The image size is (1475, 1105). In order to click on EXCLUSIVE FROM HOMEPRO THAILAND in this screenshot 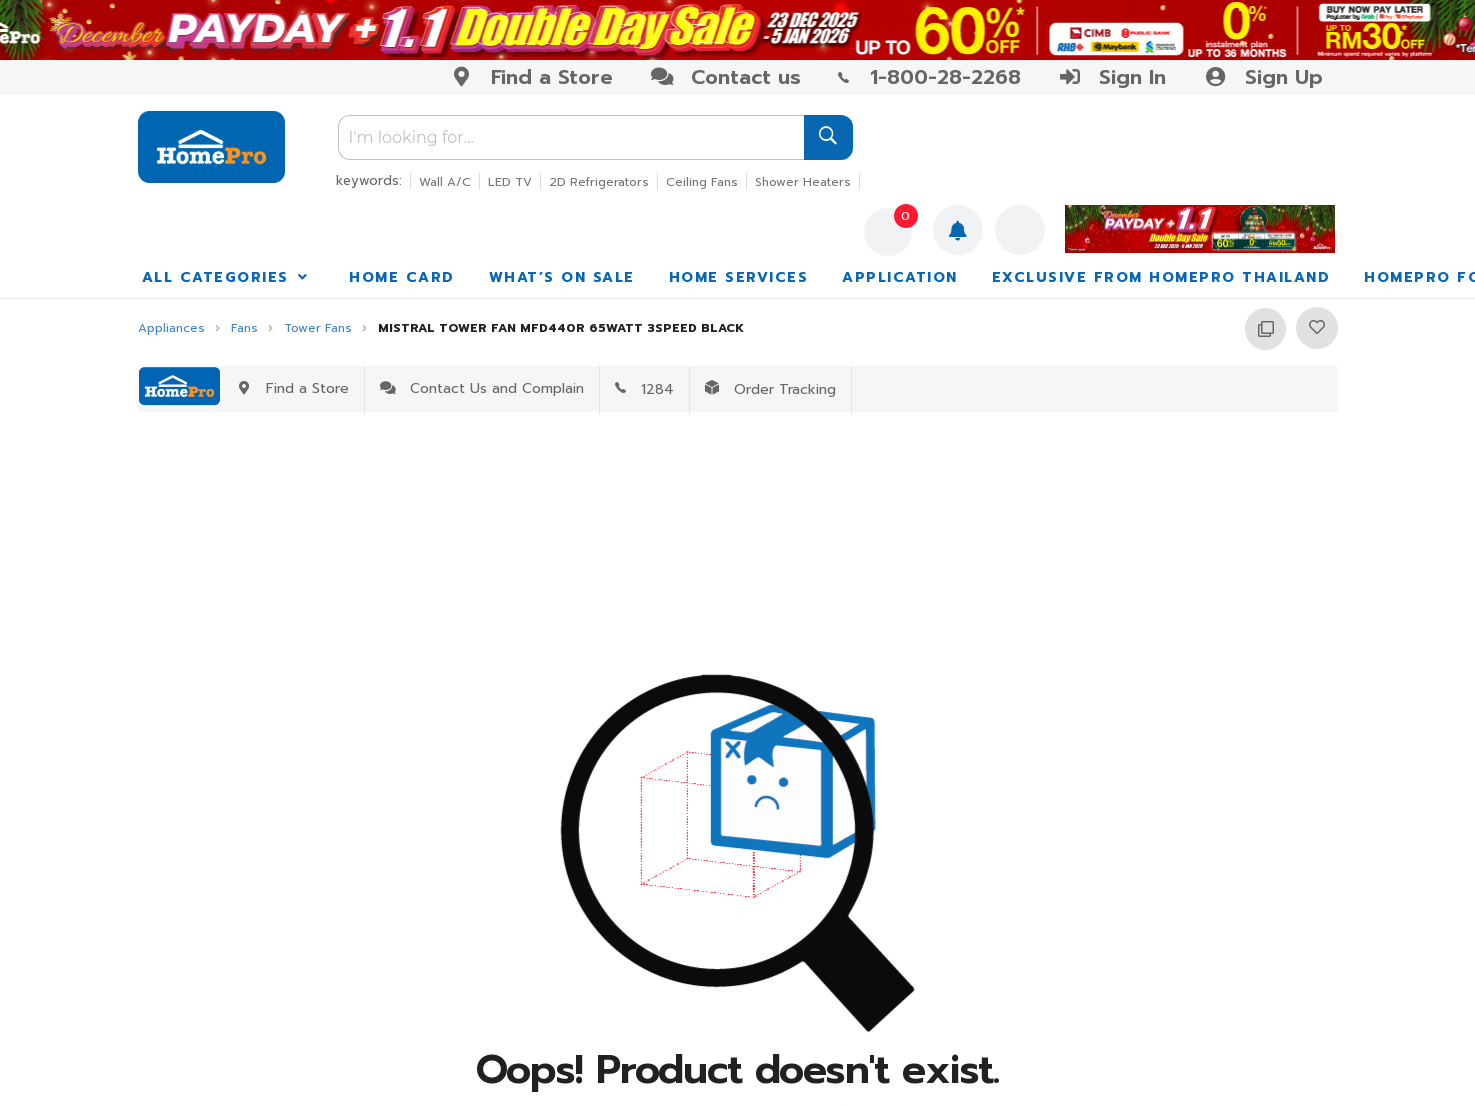, I will do `click(1161, 277)`.